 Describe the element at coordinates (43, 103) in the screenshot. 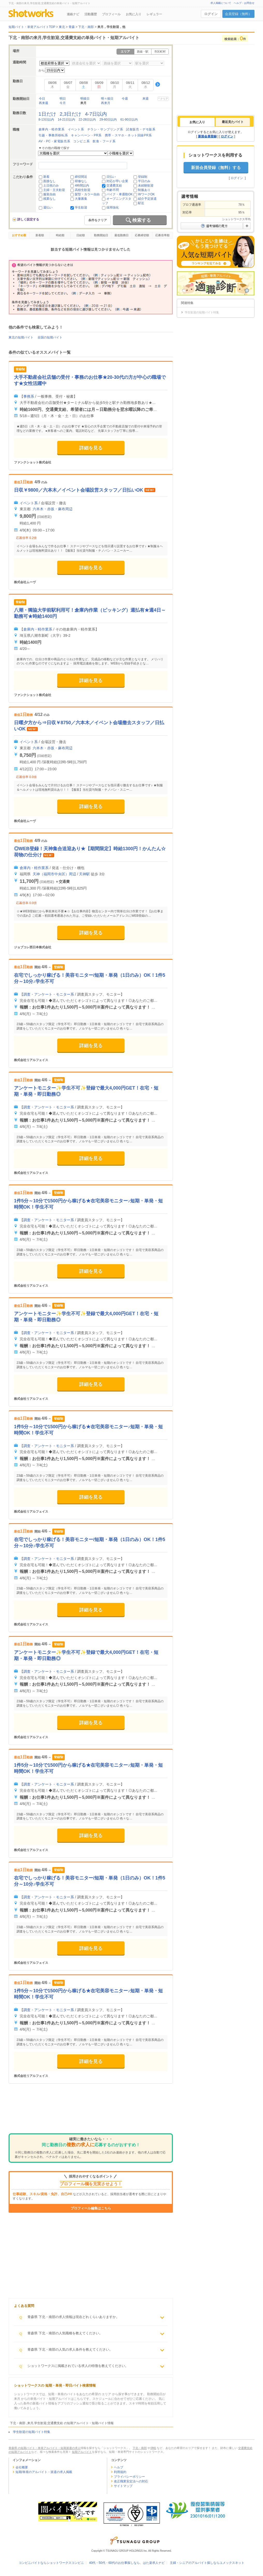

I see `再来週` at that location.